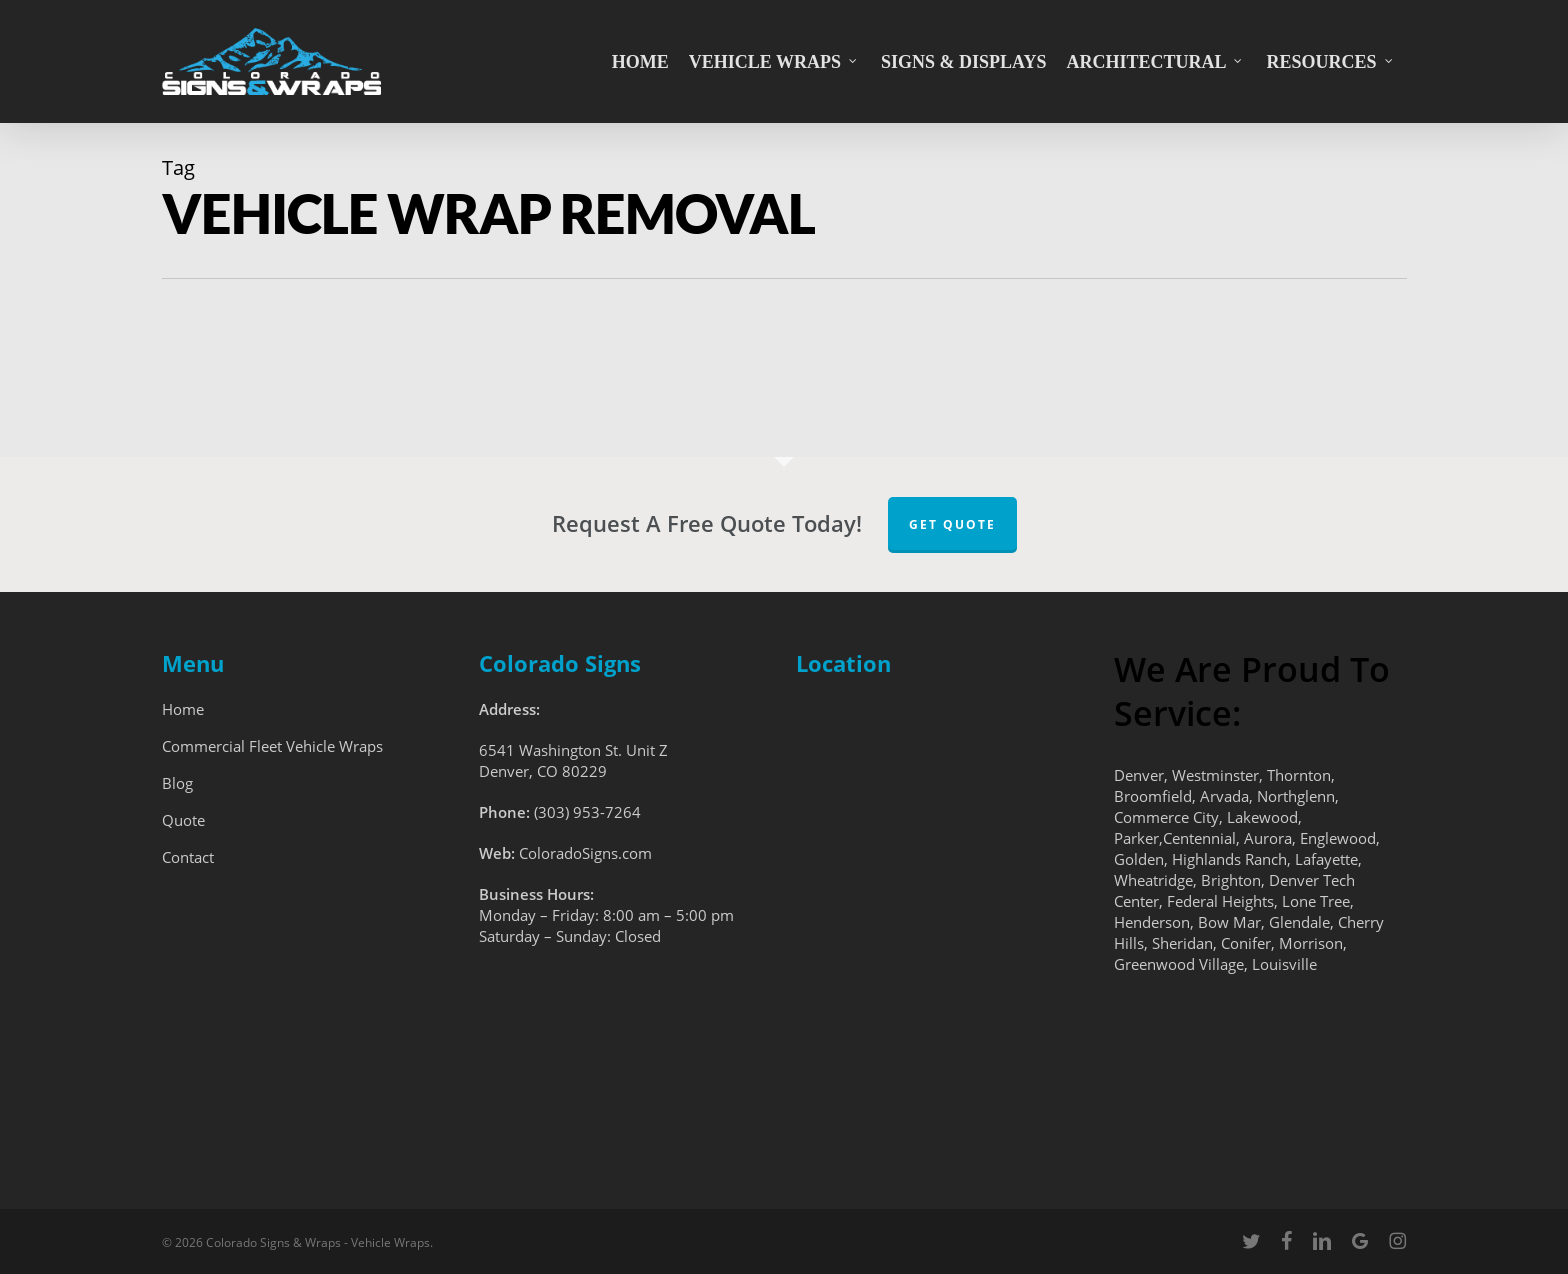  What do you see at coordinates (177, 783) in the screenshot?
I see `Blog` at bounding box center [177, 783].